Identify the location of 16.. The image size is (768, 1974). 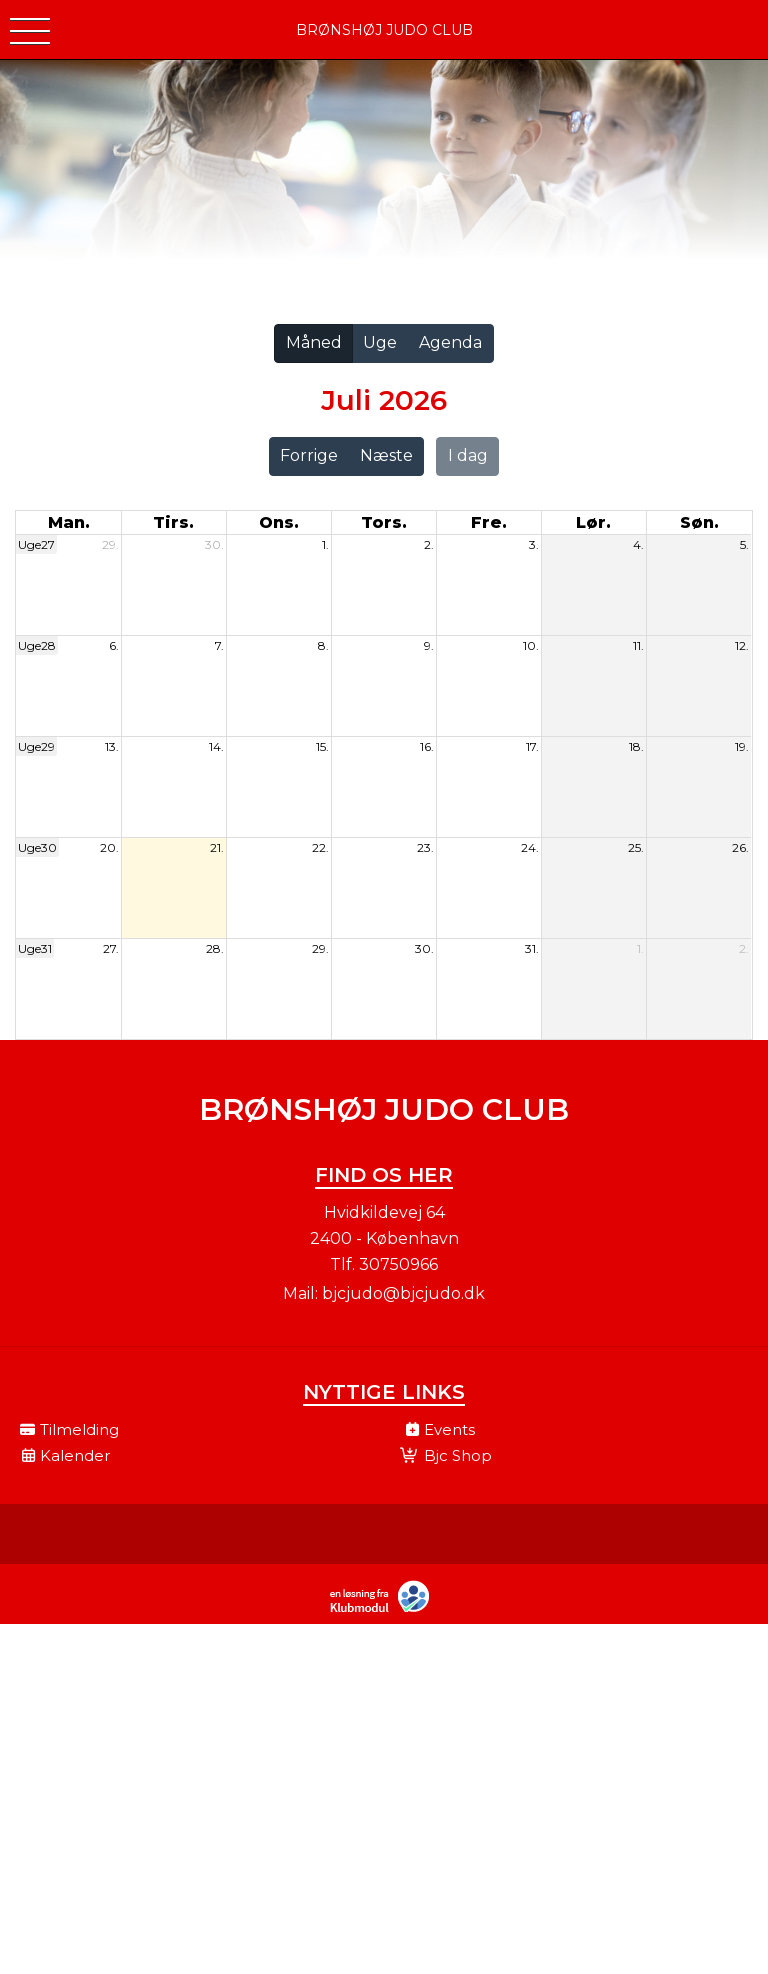
(427, 746).